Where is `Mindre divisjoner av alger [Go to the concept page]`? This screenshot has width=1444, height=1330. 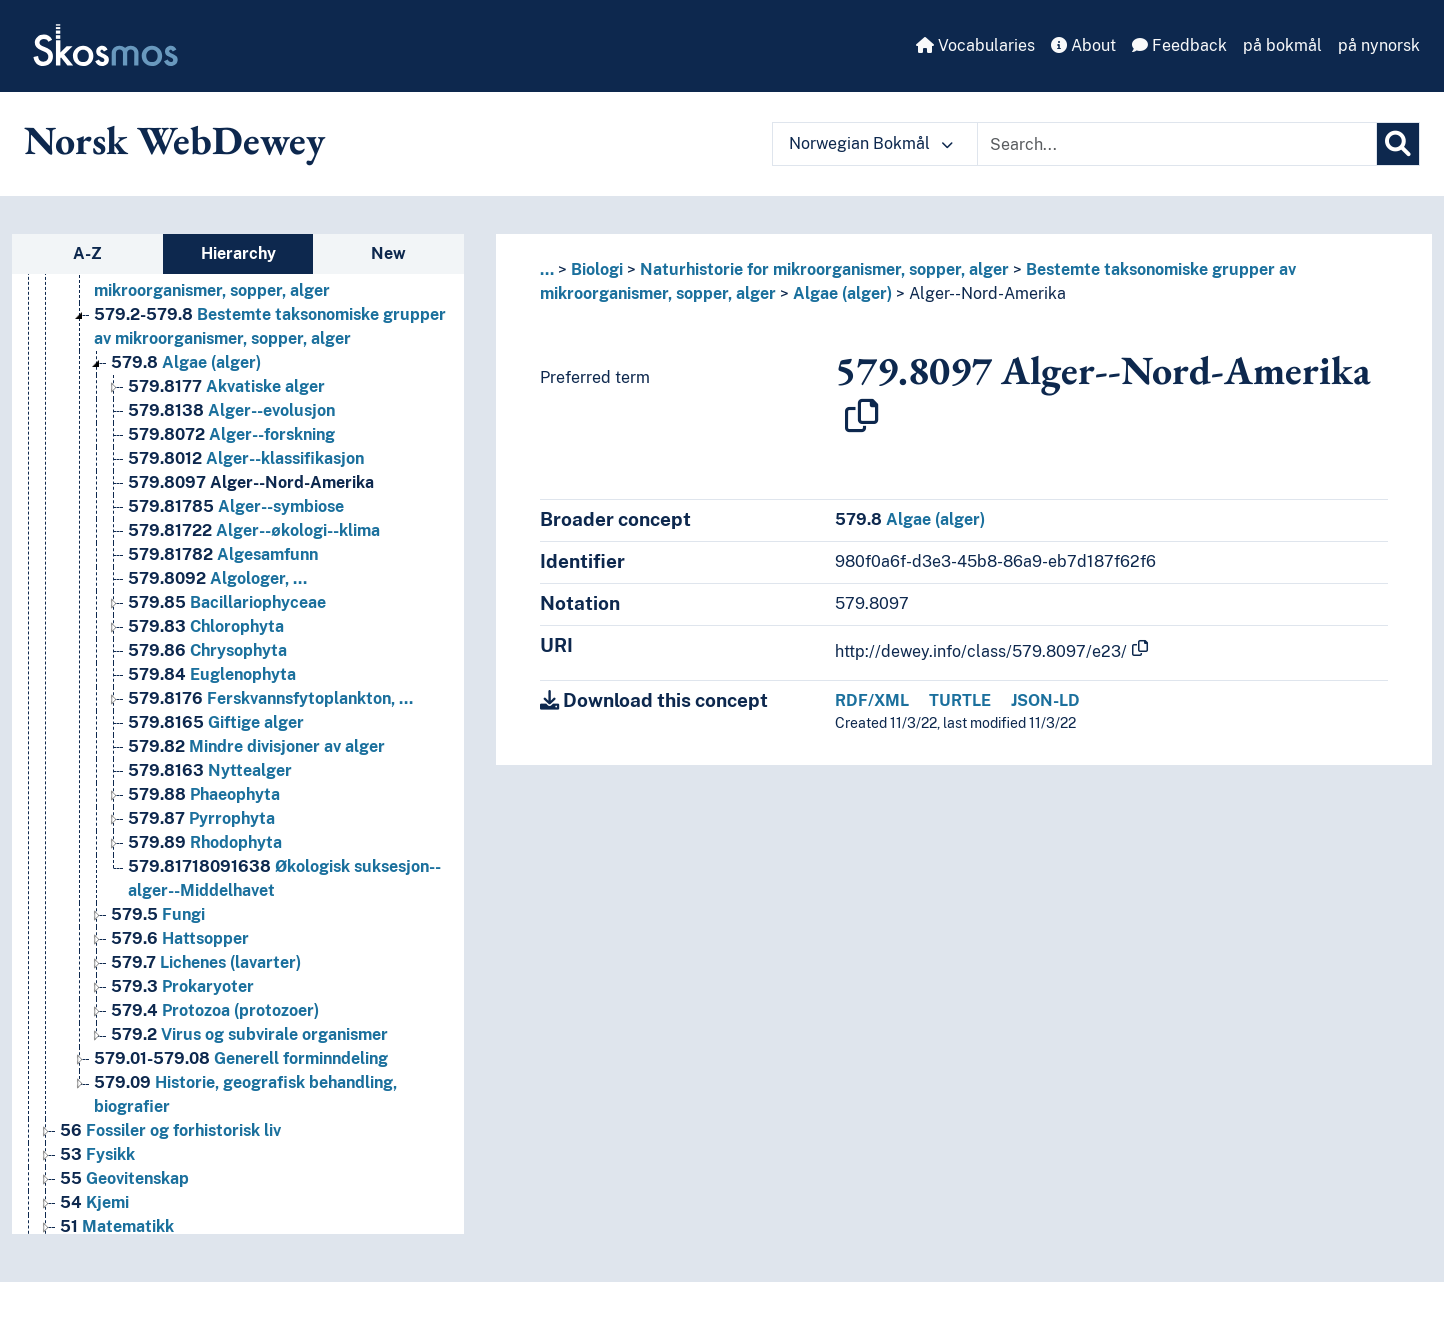
Mindre divisjoner av alger [Go to the concept page] is located at coordinates (256, 746).